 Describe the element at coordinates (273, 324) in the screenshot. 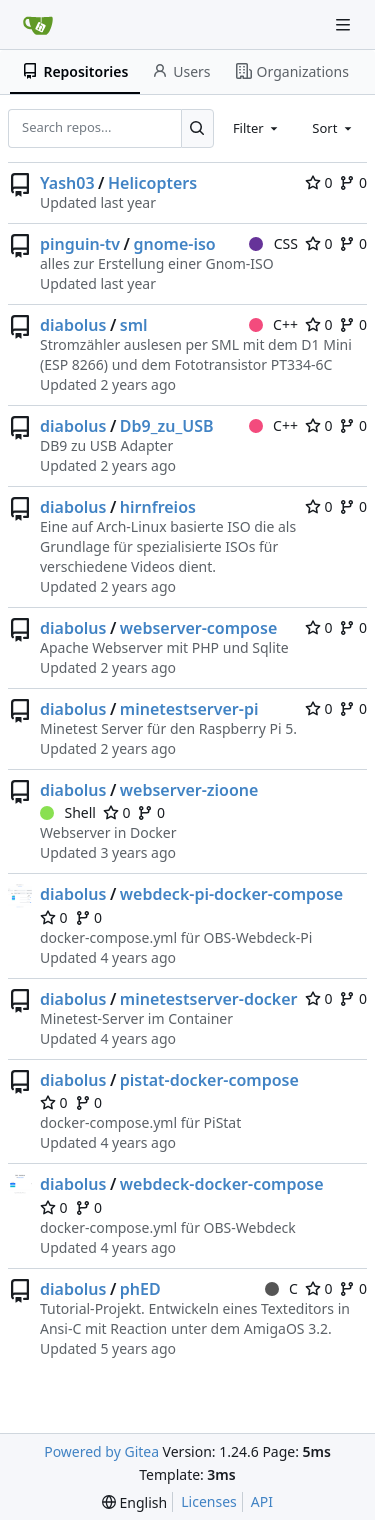

I see `C++` at that location.